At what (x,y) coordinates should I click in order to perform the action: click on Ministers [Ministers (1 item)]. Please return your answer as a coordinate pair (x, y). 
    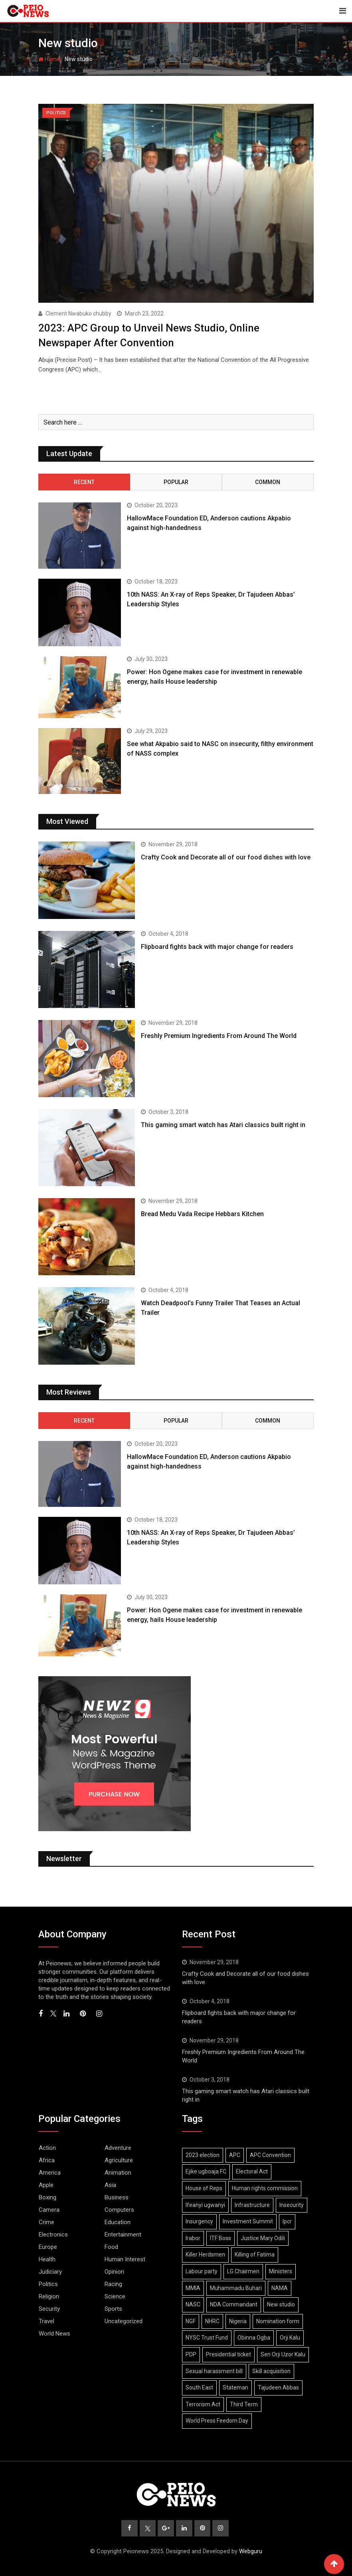
    Looking at the image, I should click on (280, 2271).